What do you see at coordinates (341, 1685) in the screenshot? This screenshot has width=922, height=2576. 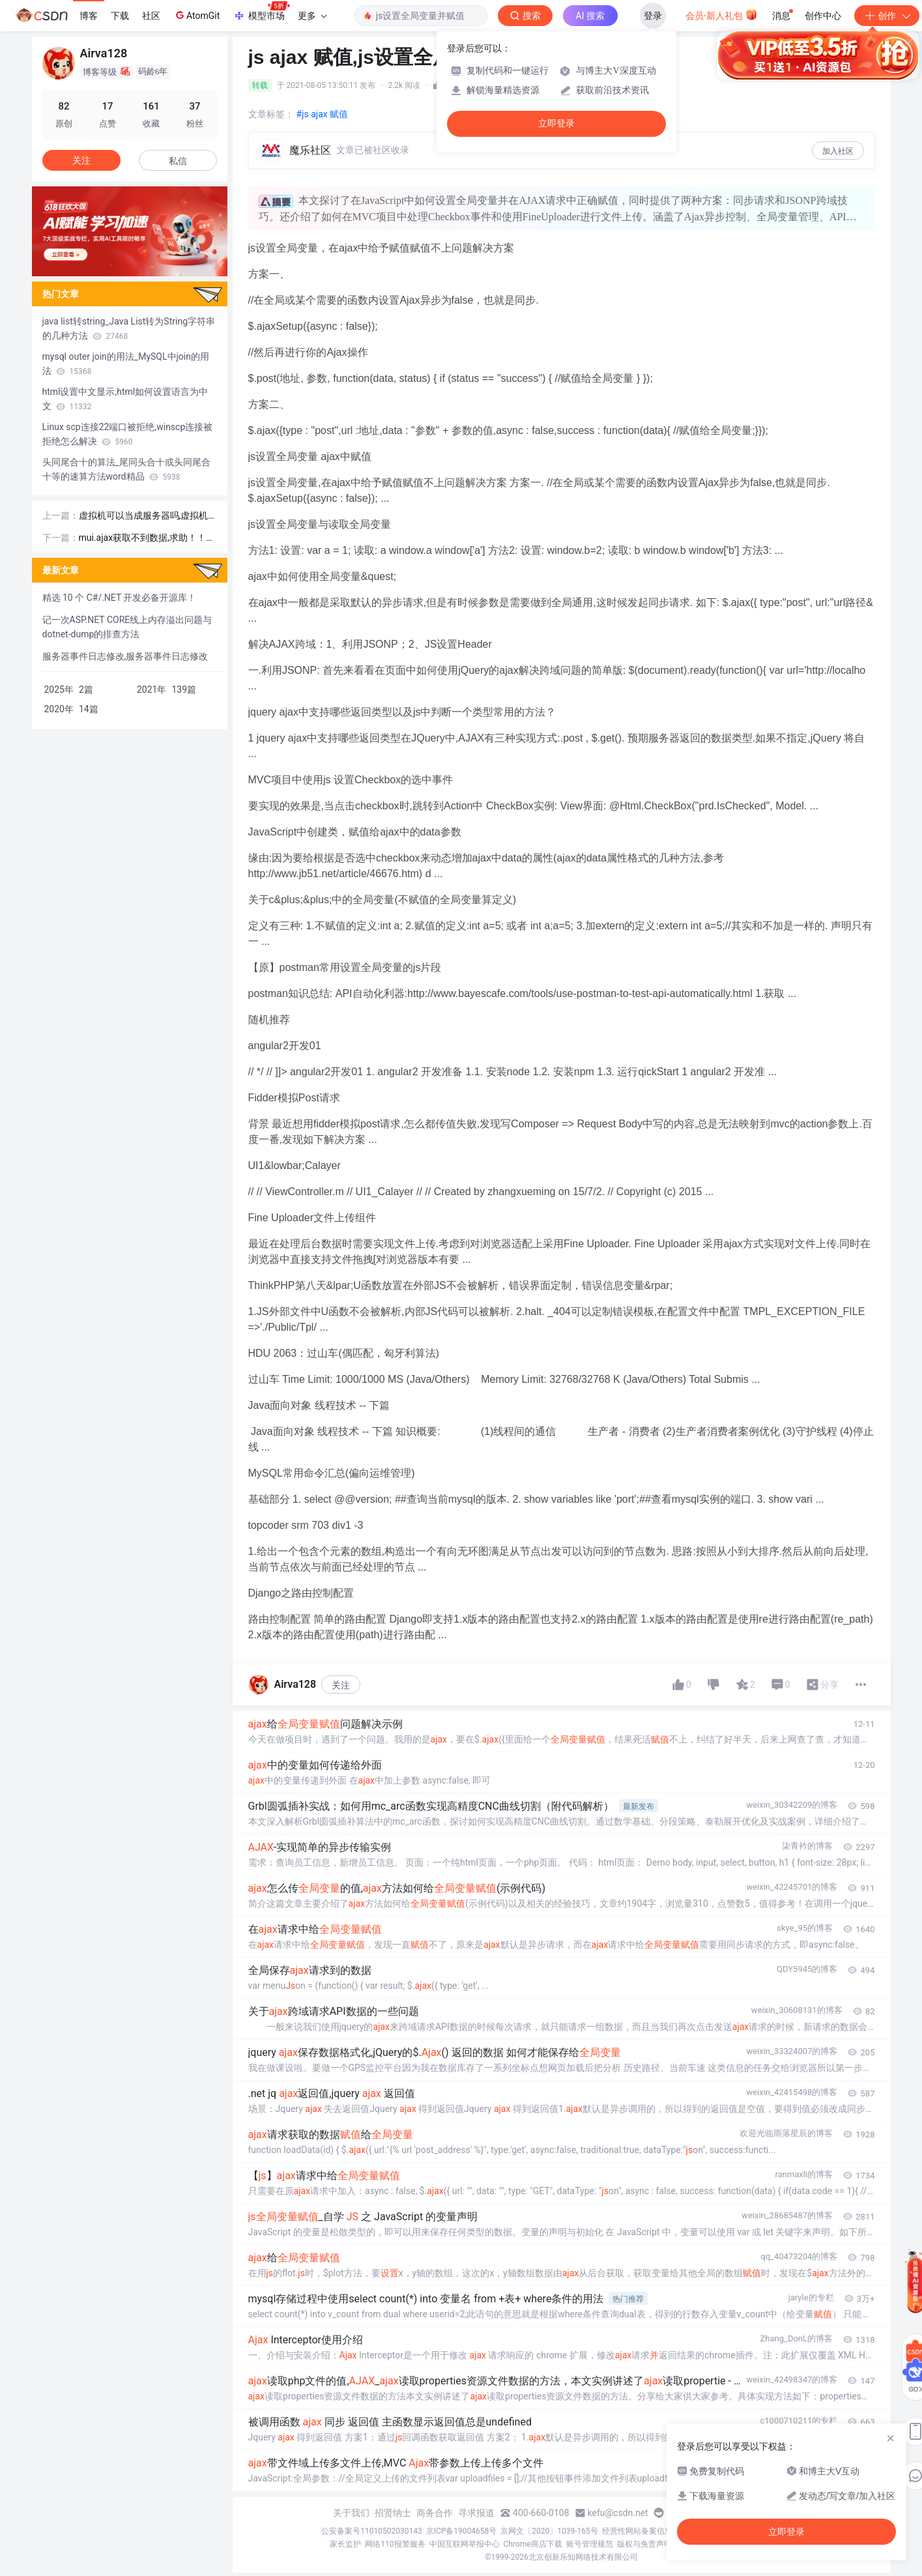 I see `关注` at bounding box center [341, 1685].